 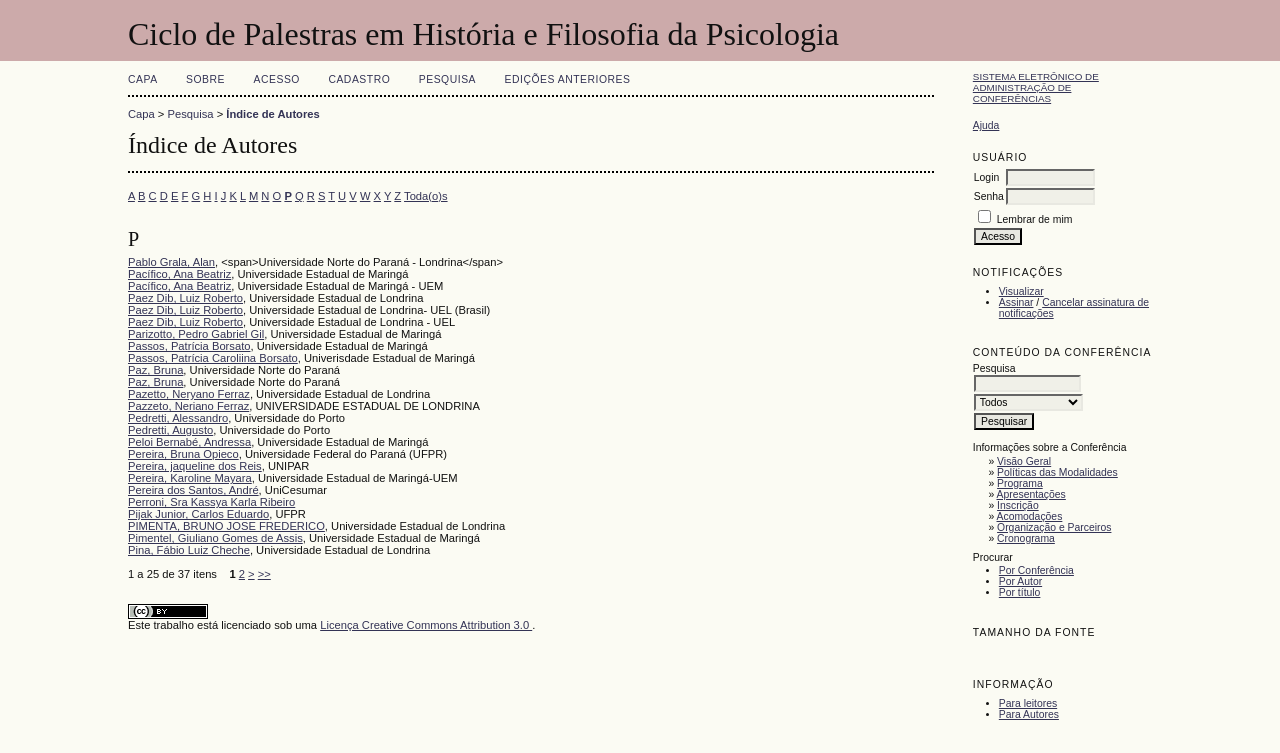 I want to click on Sobre, so click(x=205, y=79).